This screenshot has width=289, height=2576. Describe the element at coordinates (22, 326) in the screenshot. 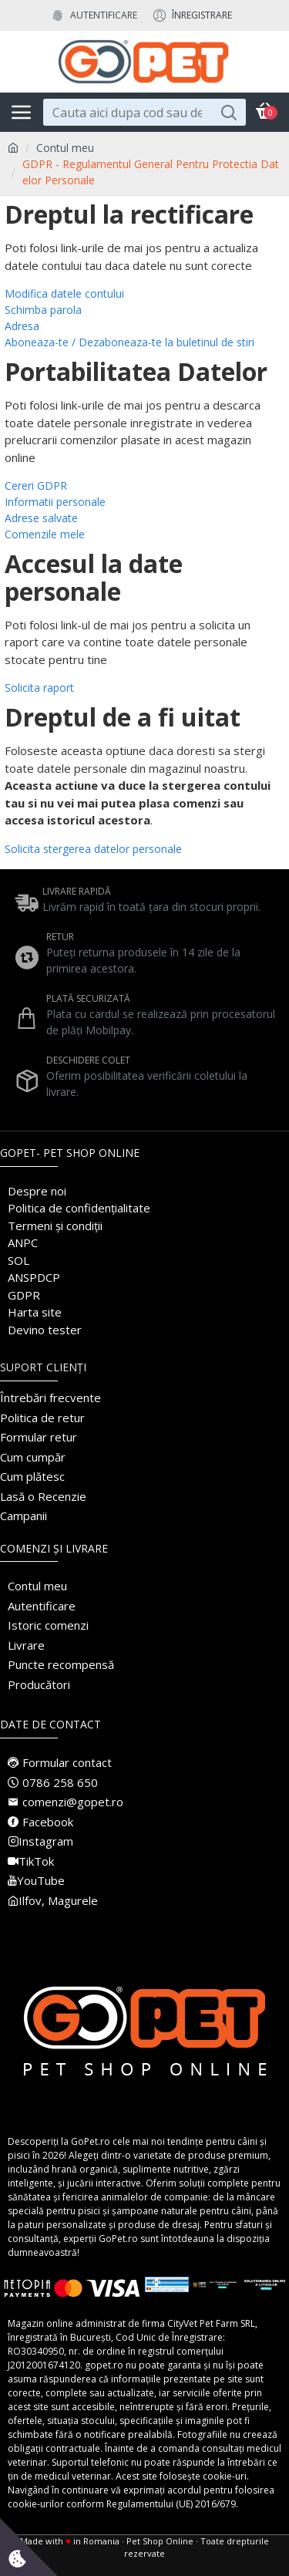

I see `Adresa` at that location.